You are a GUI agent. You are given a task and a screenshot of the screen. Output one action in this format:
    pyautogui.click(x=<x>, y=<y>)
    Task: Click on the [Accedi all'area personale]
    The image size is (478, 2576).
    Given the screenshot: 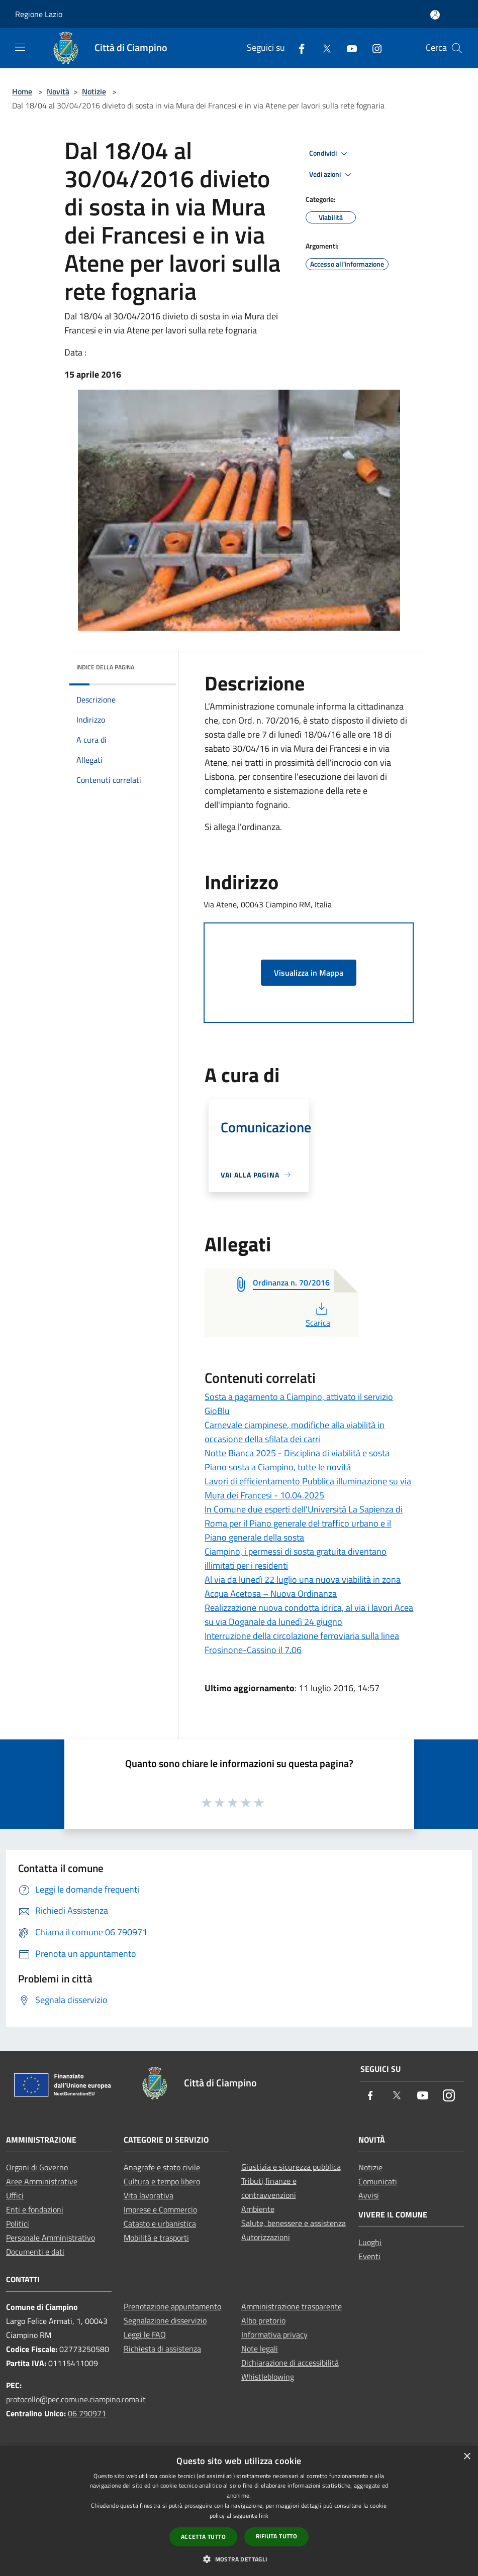 What is the action you would take?
    pyautogui.click(x=435, y=15)
    